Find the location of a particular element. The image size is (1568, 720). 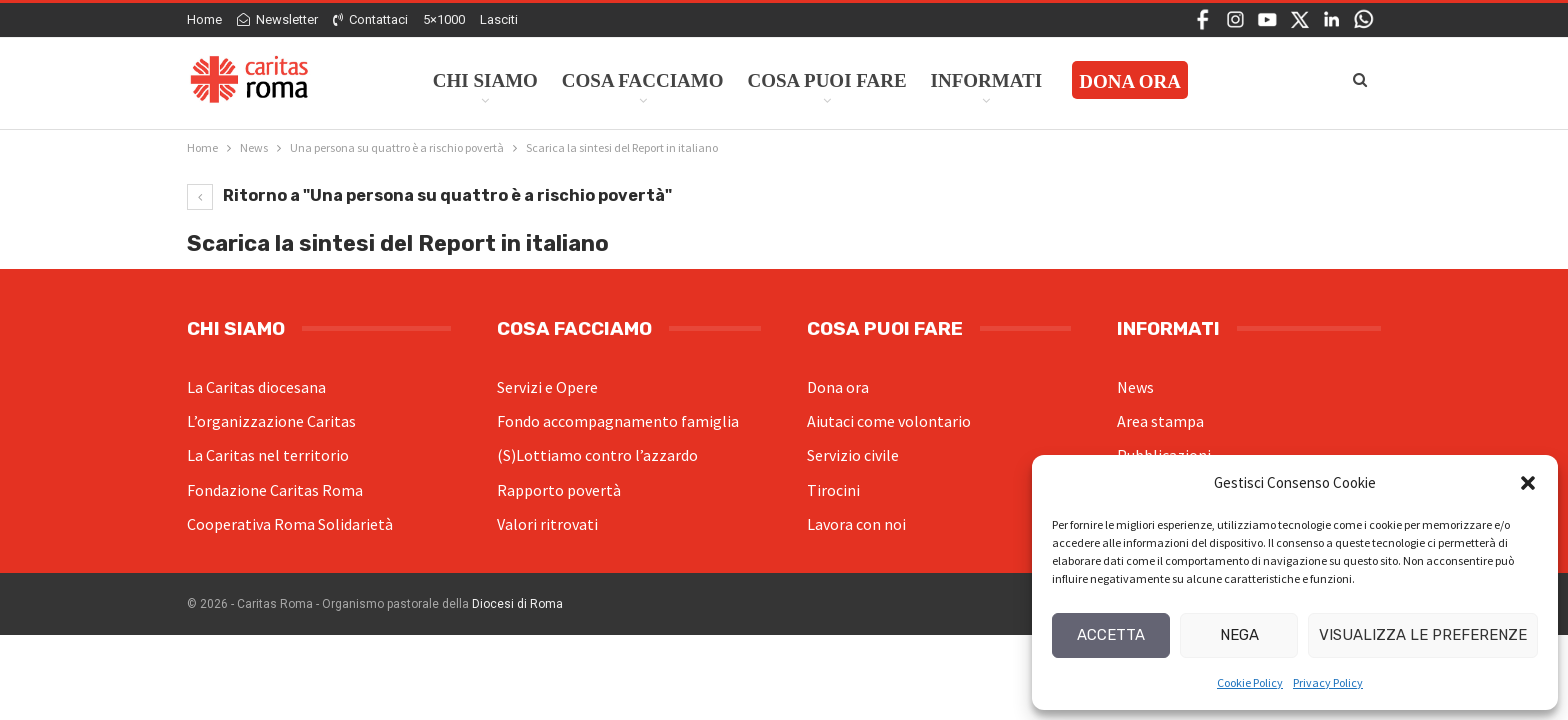

[button] is located at coordinates (1528, 483).